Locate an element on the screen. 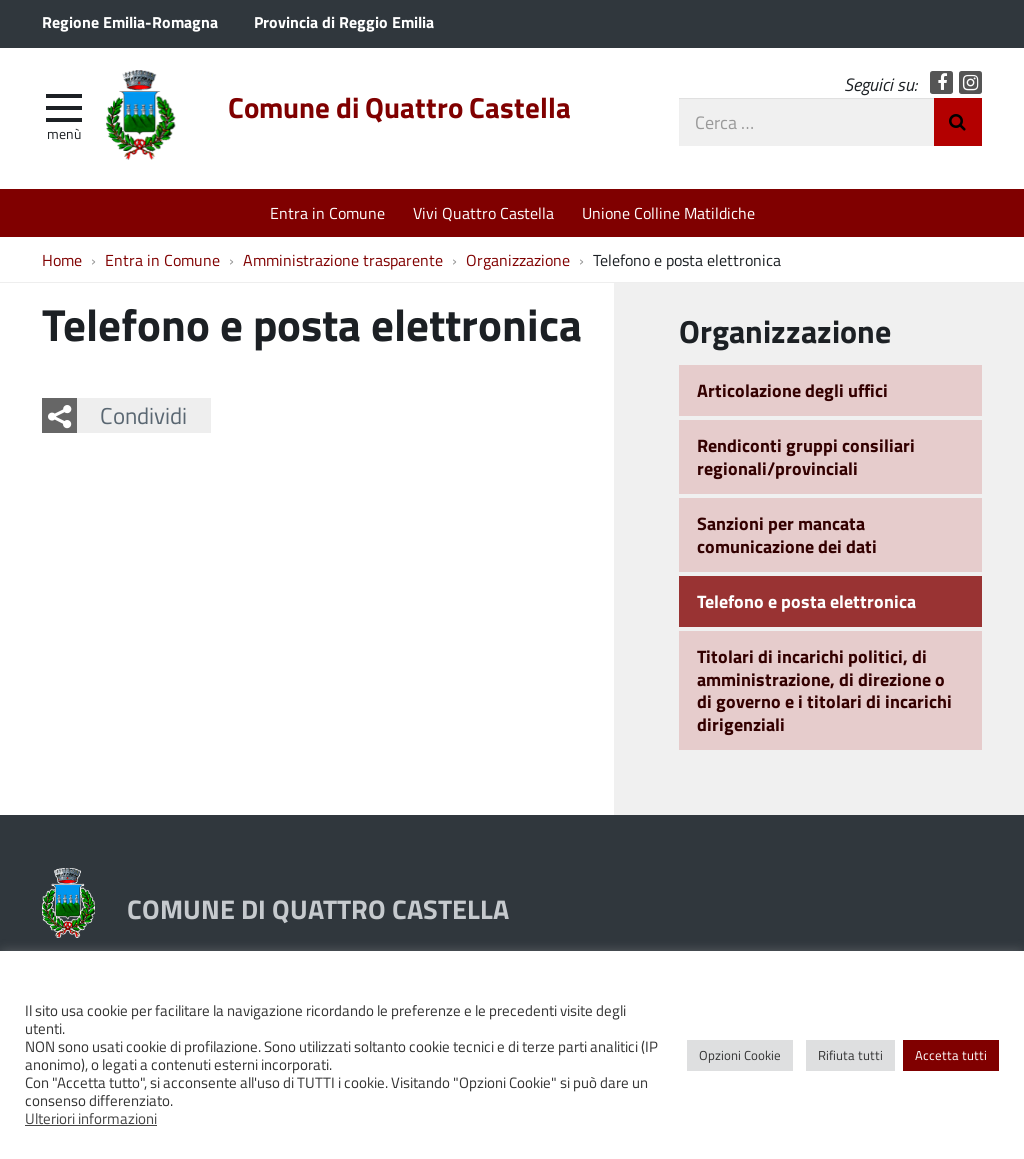 The image size is (1024, 1159). Instagram is located at coordinates (970, 82).